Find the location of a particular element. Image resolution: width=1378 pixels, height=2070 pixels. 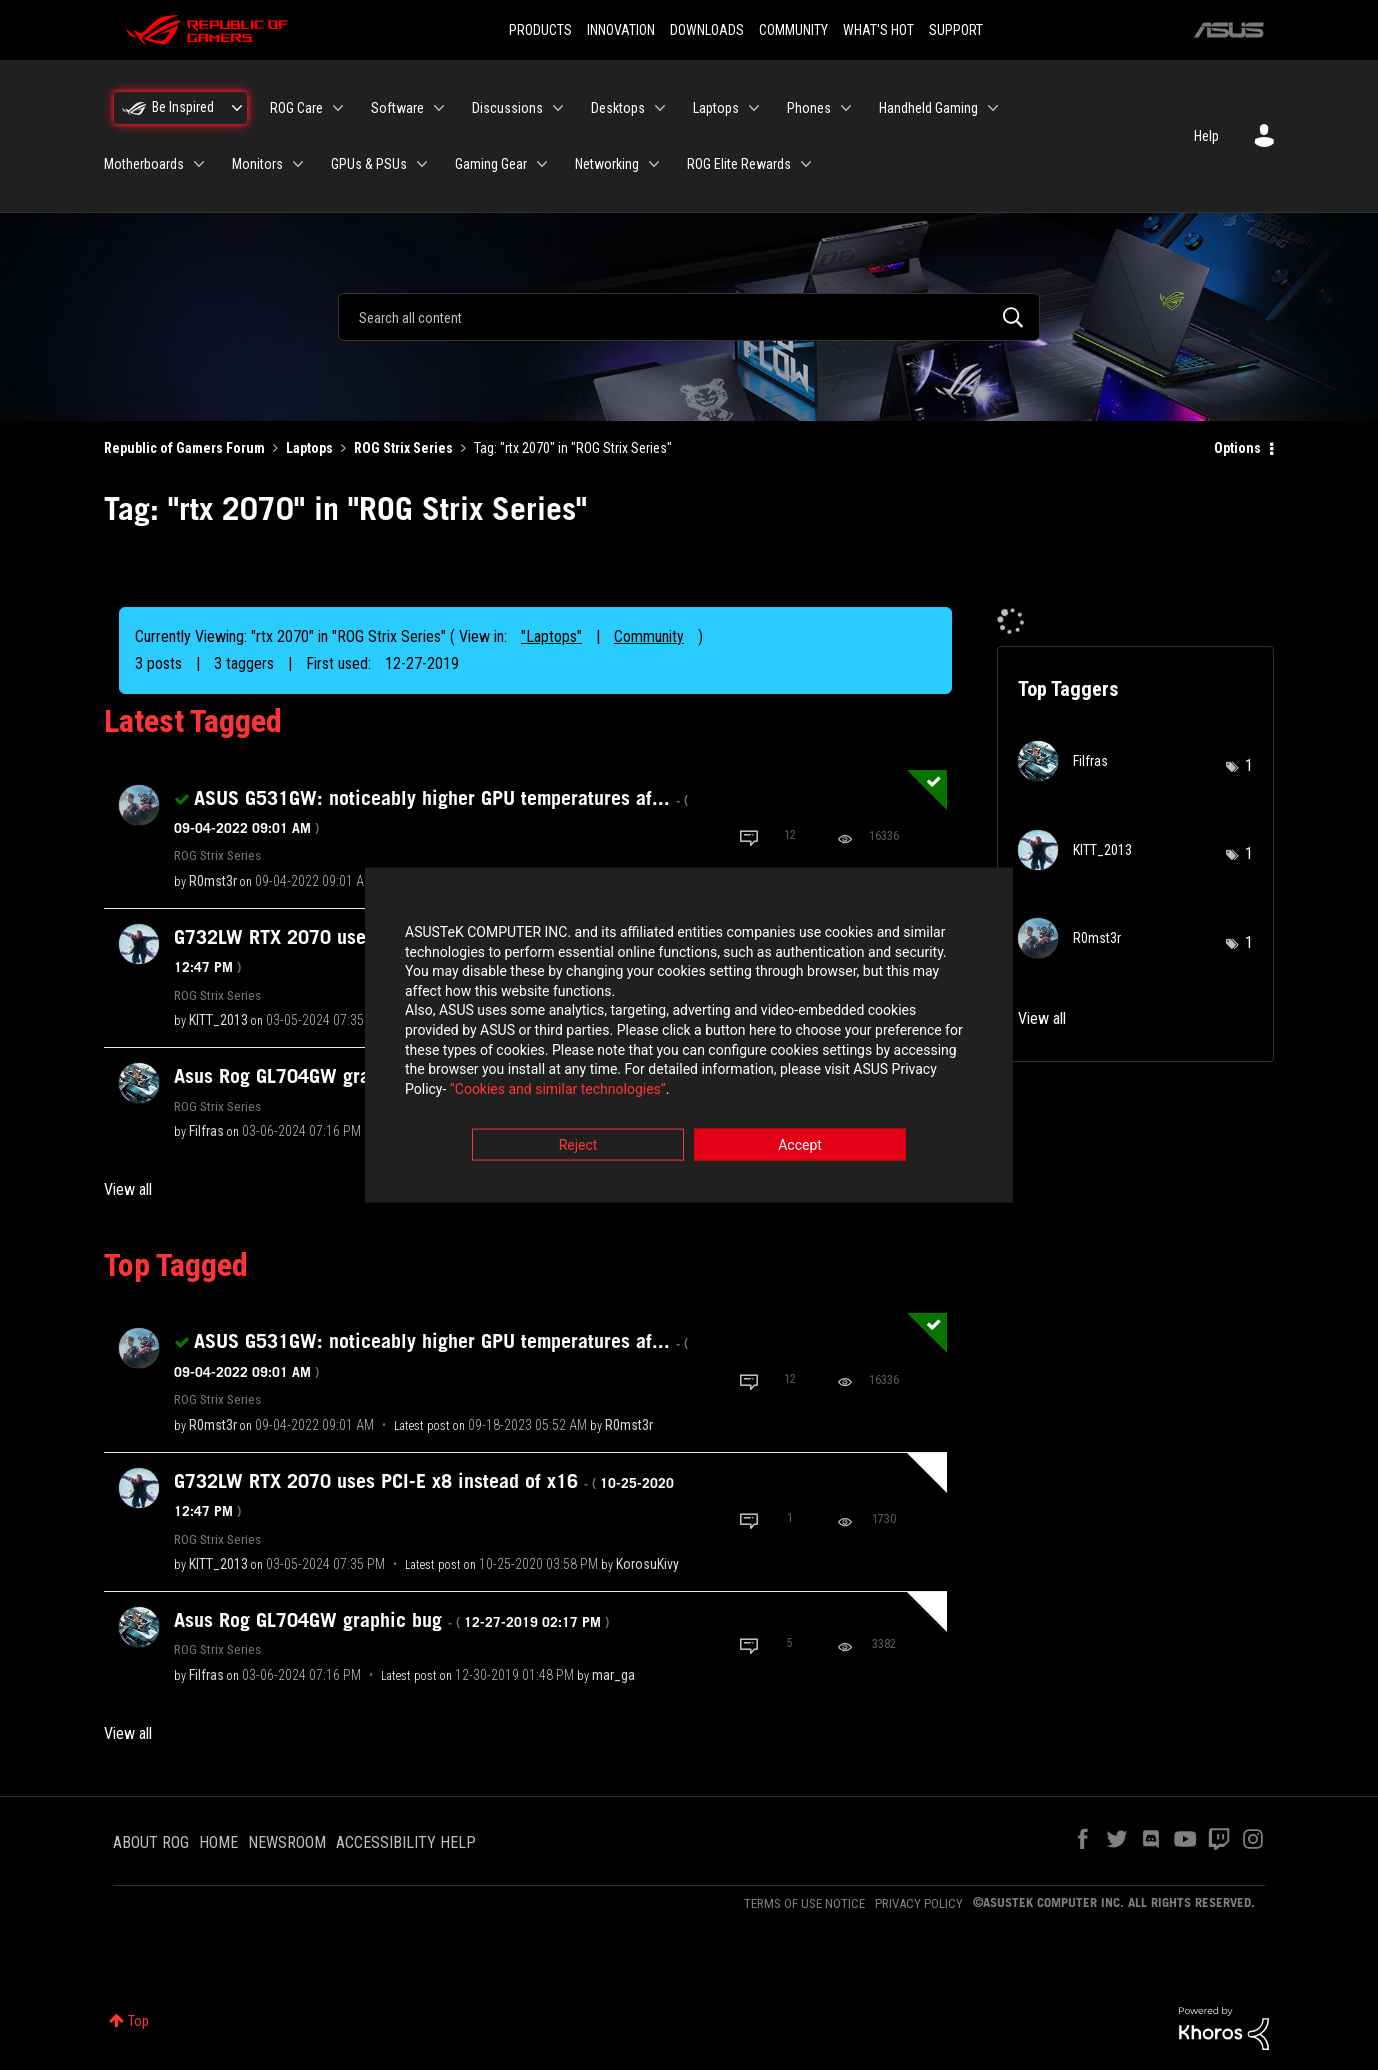

[Expand View: Handheld Gaming] is located at coordinates (993, 108).